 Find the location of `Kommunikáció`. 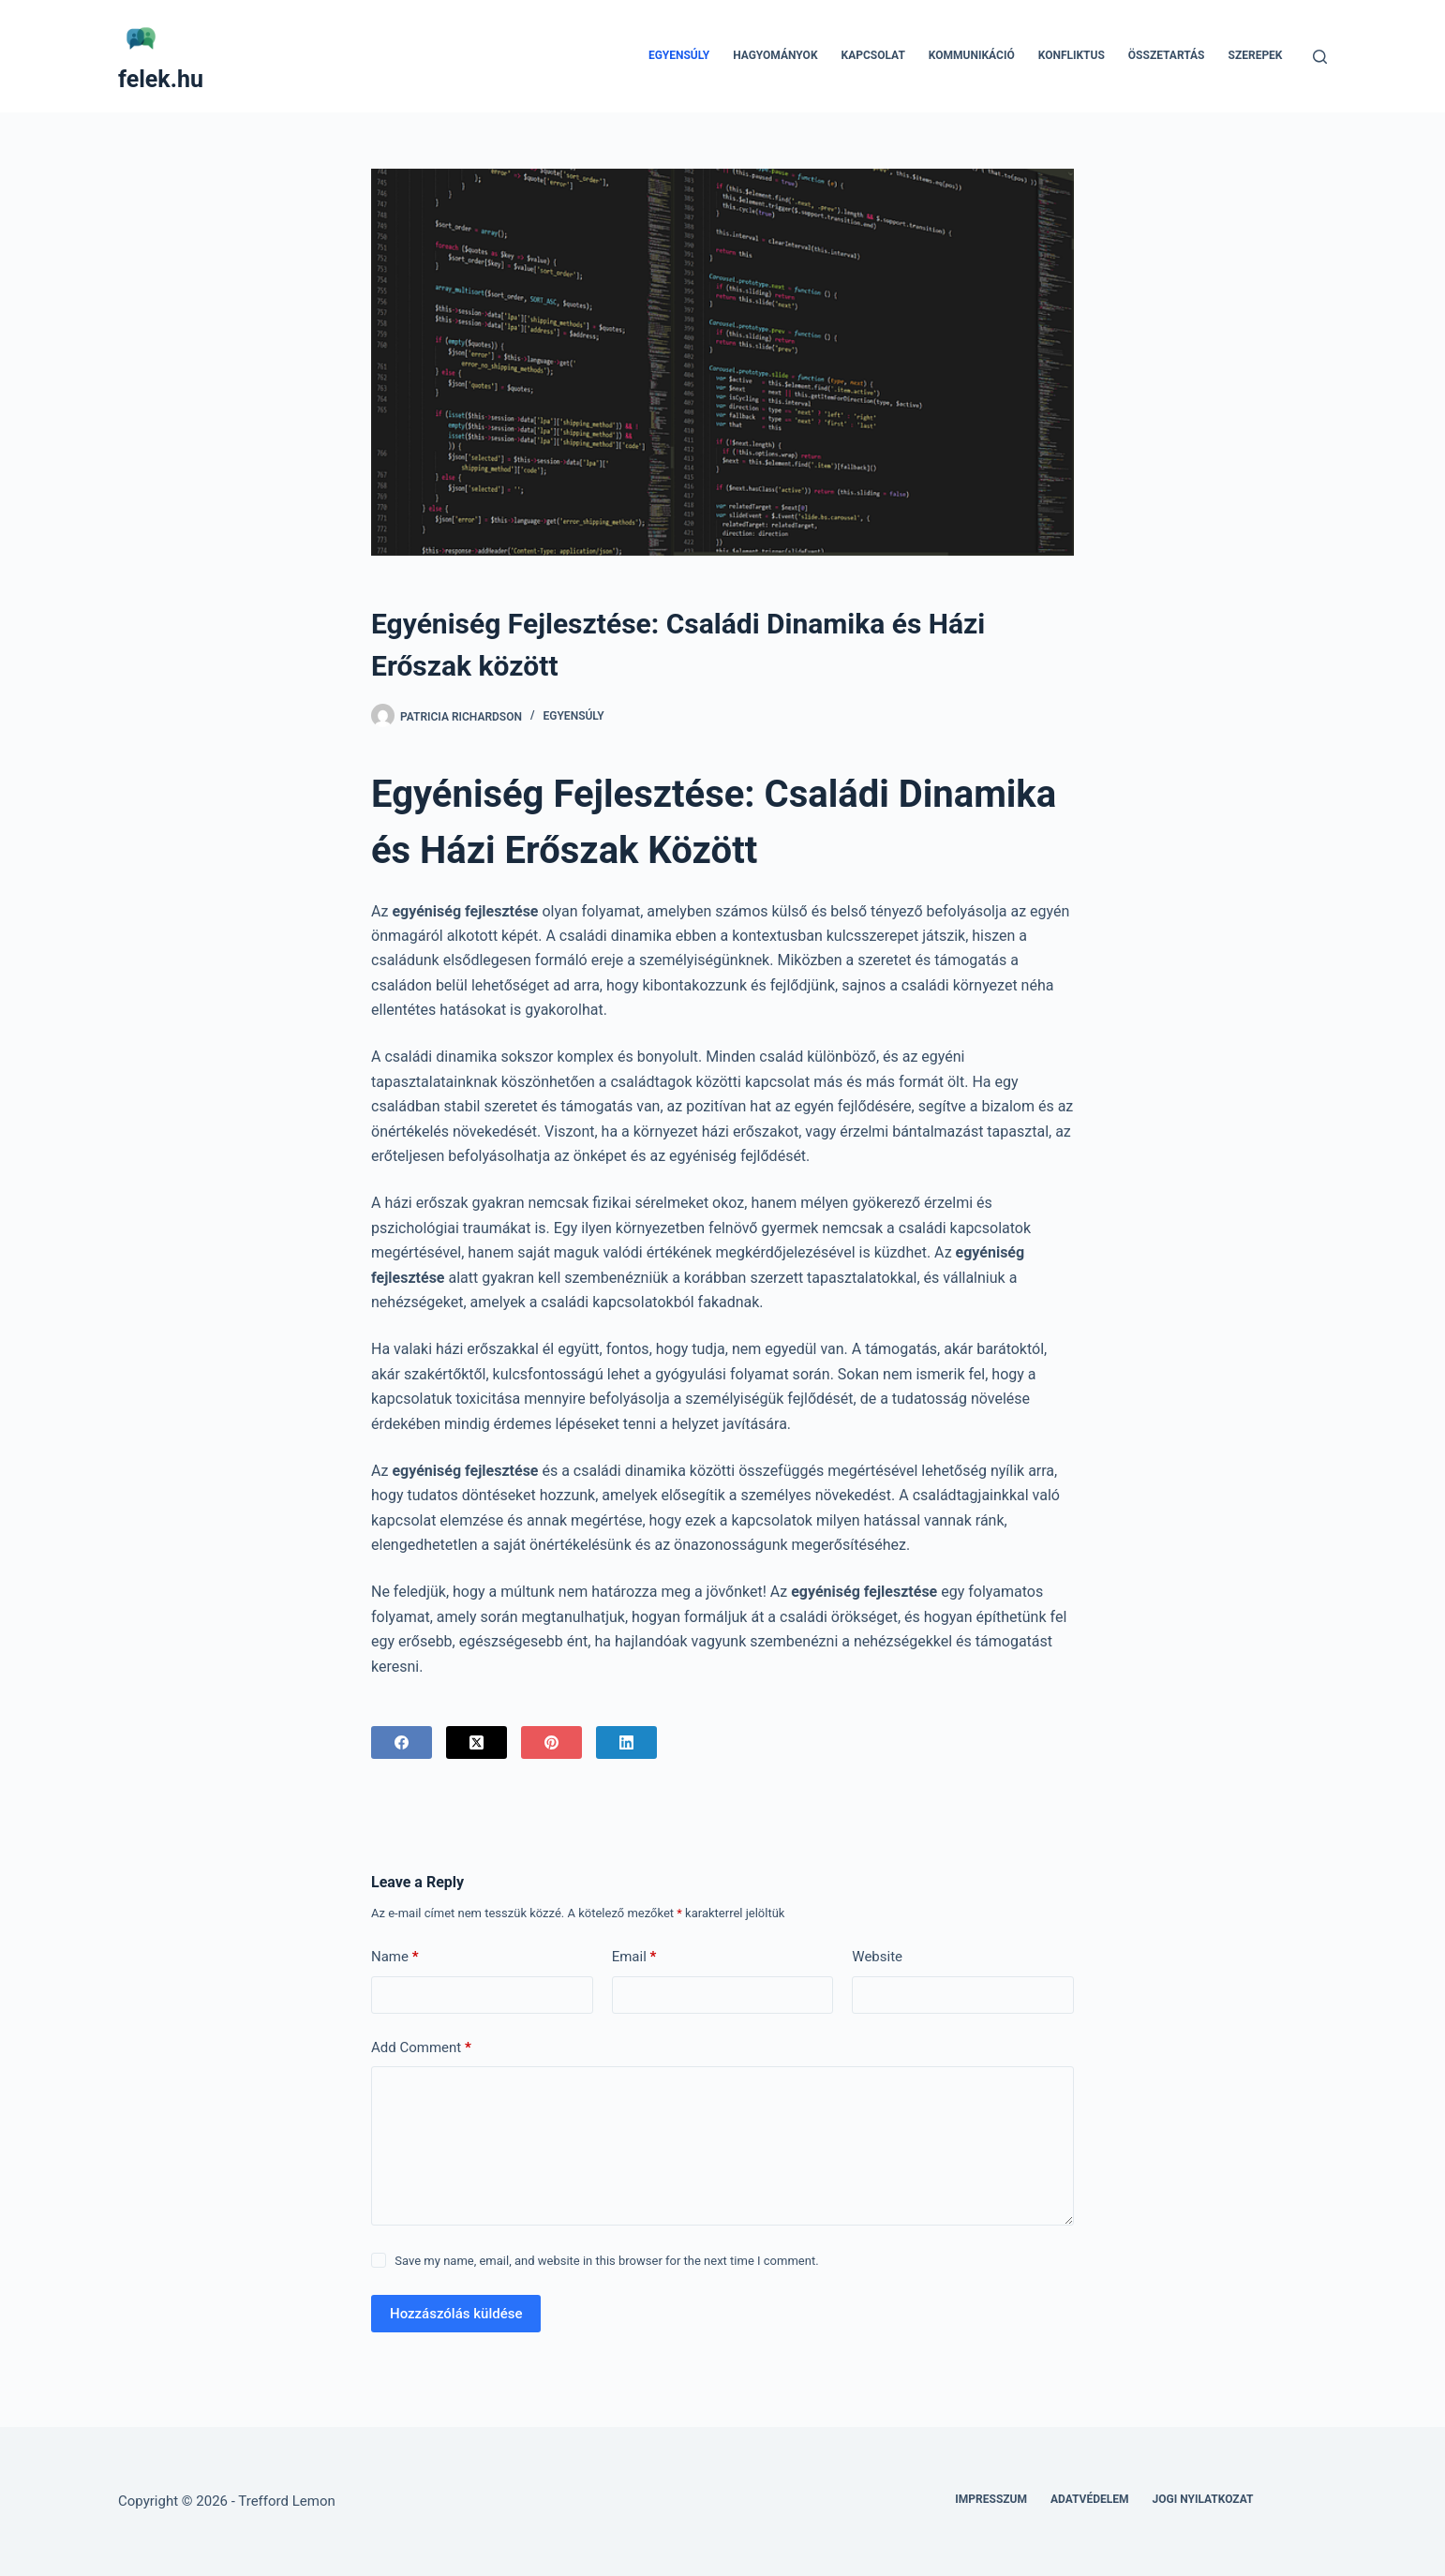

Kommunikáció is located at coordinates (972, 55).